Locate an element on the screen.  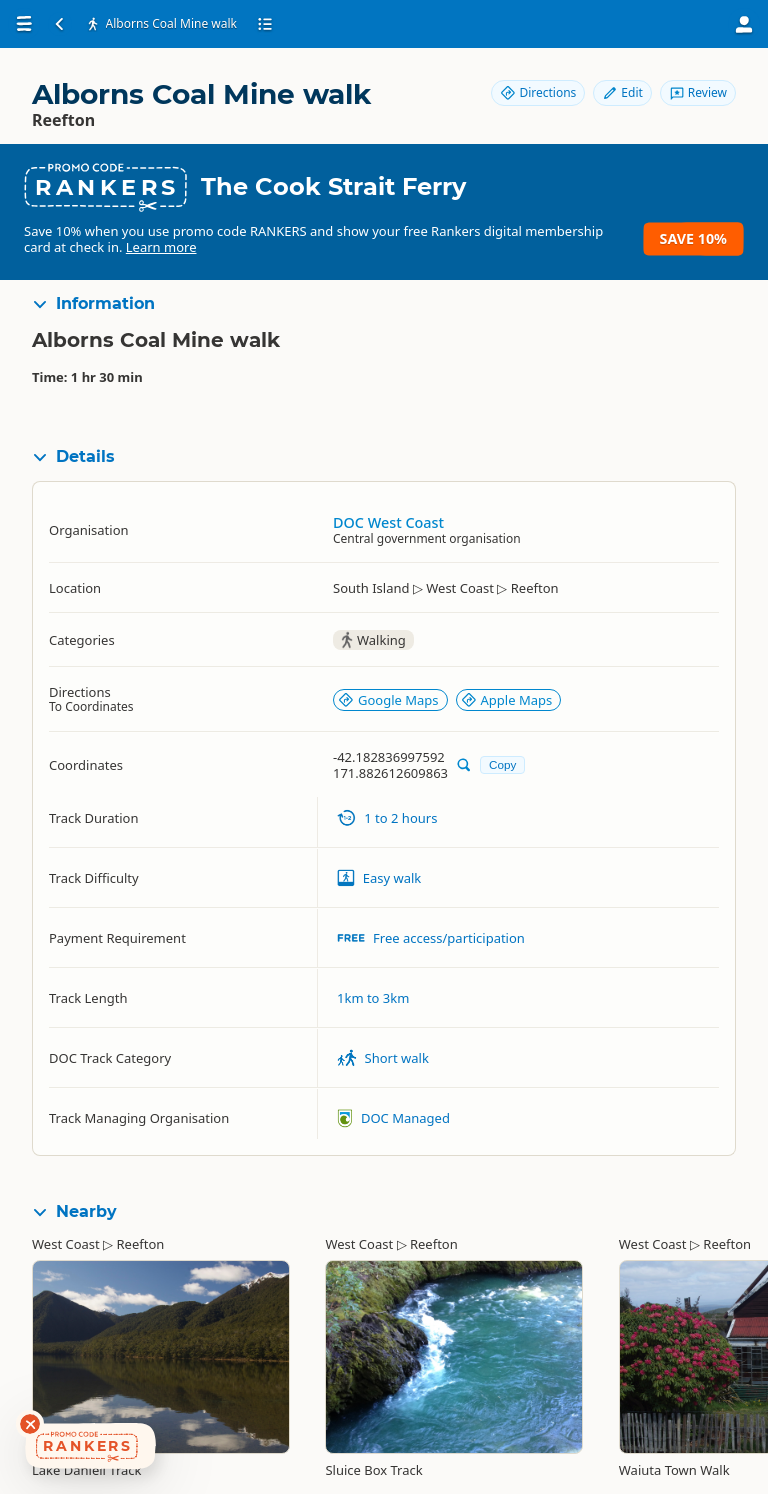
[Dismiss deals widget] is located at coordinates (30, 1424).